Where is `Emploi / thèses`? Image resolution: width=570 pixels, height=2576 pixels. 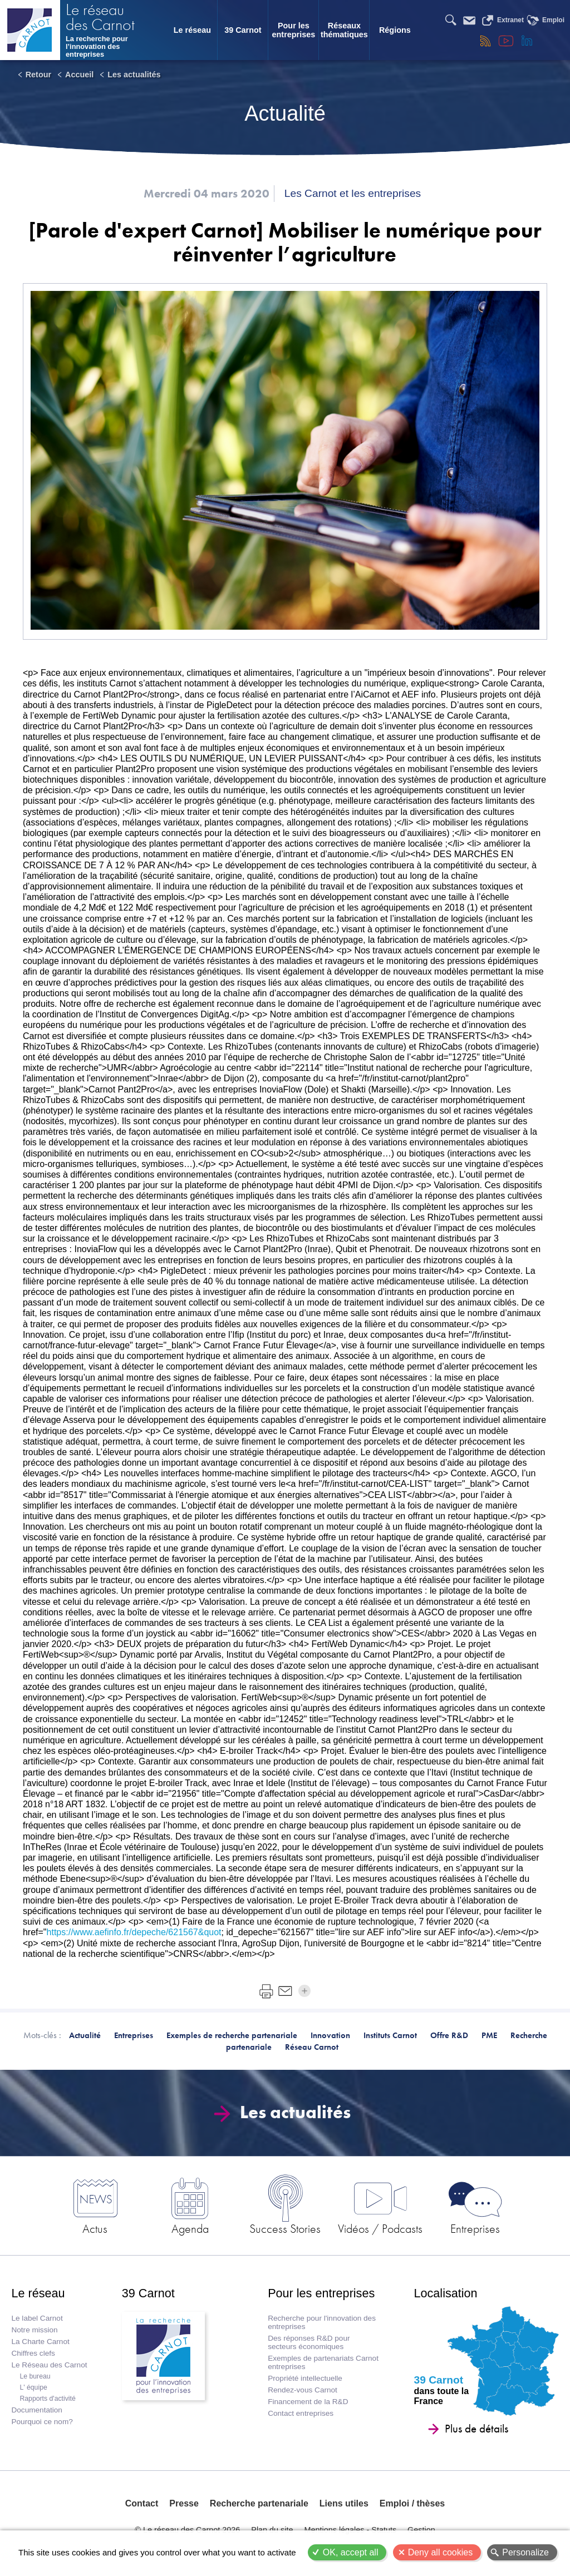
Emploi / thèses is located at coordinates (412, 2503).